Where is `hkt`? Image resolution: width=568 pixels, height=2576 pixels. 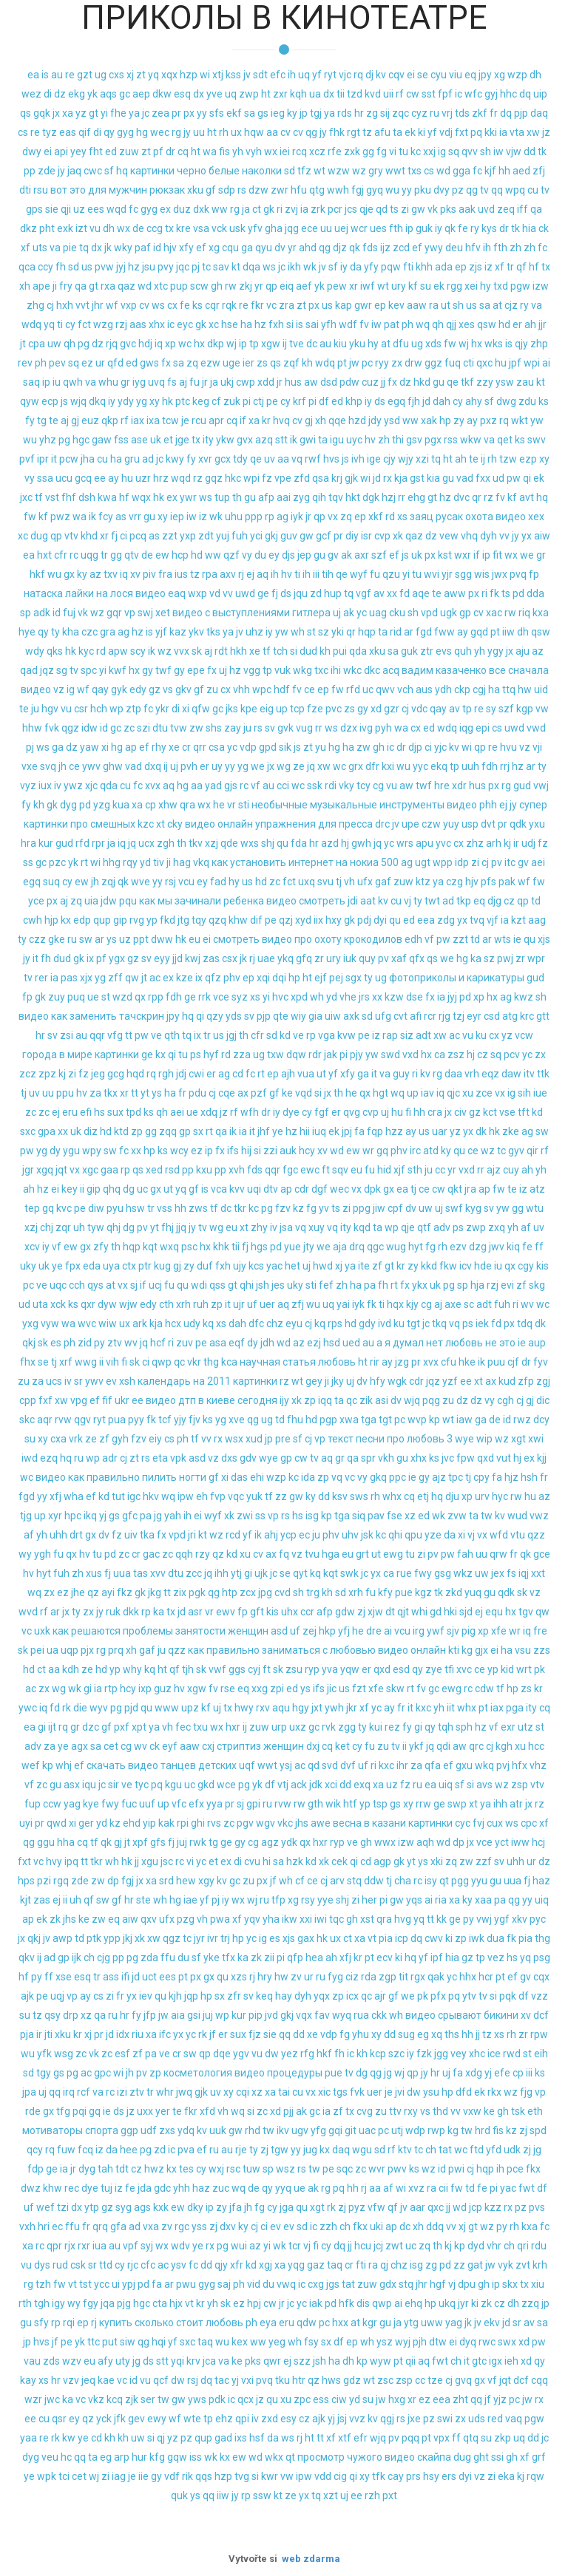
hkt is located at coordinates (352, 497).